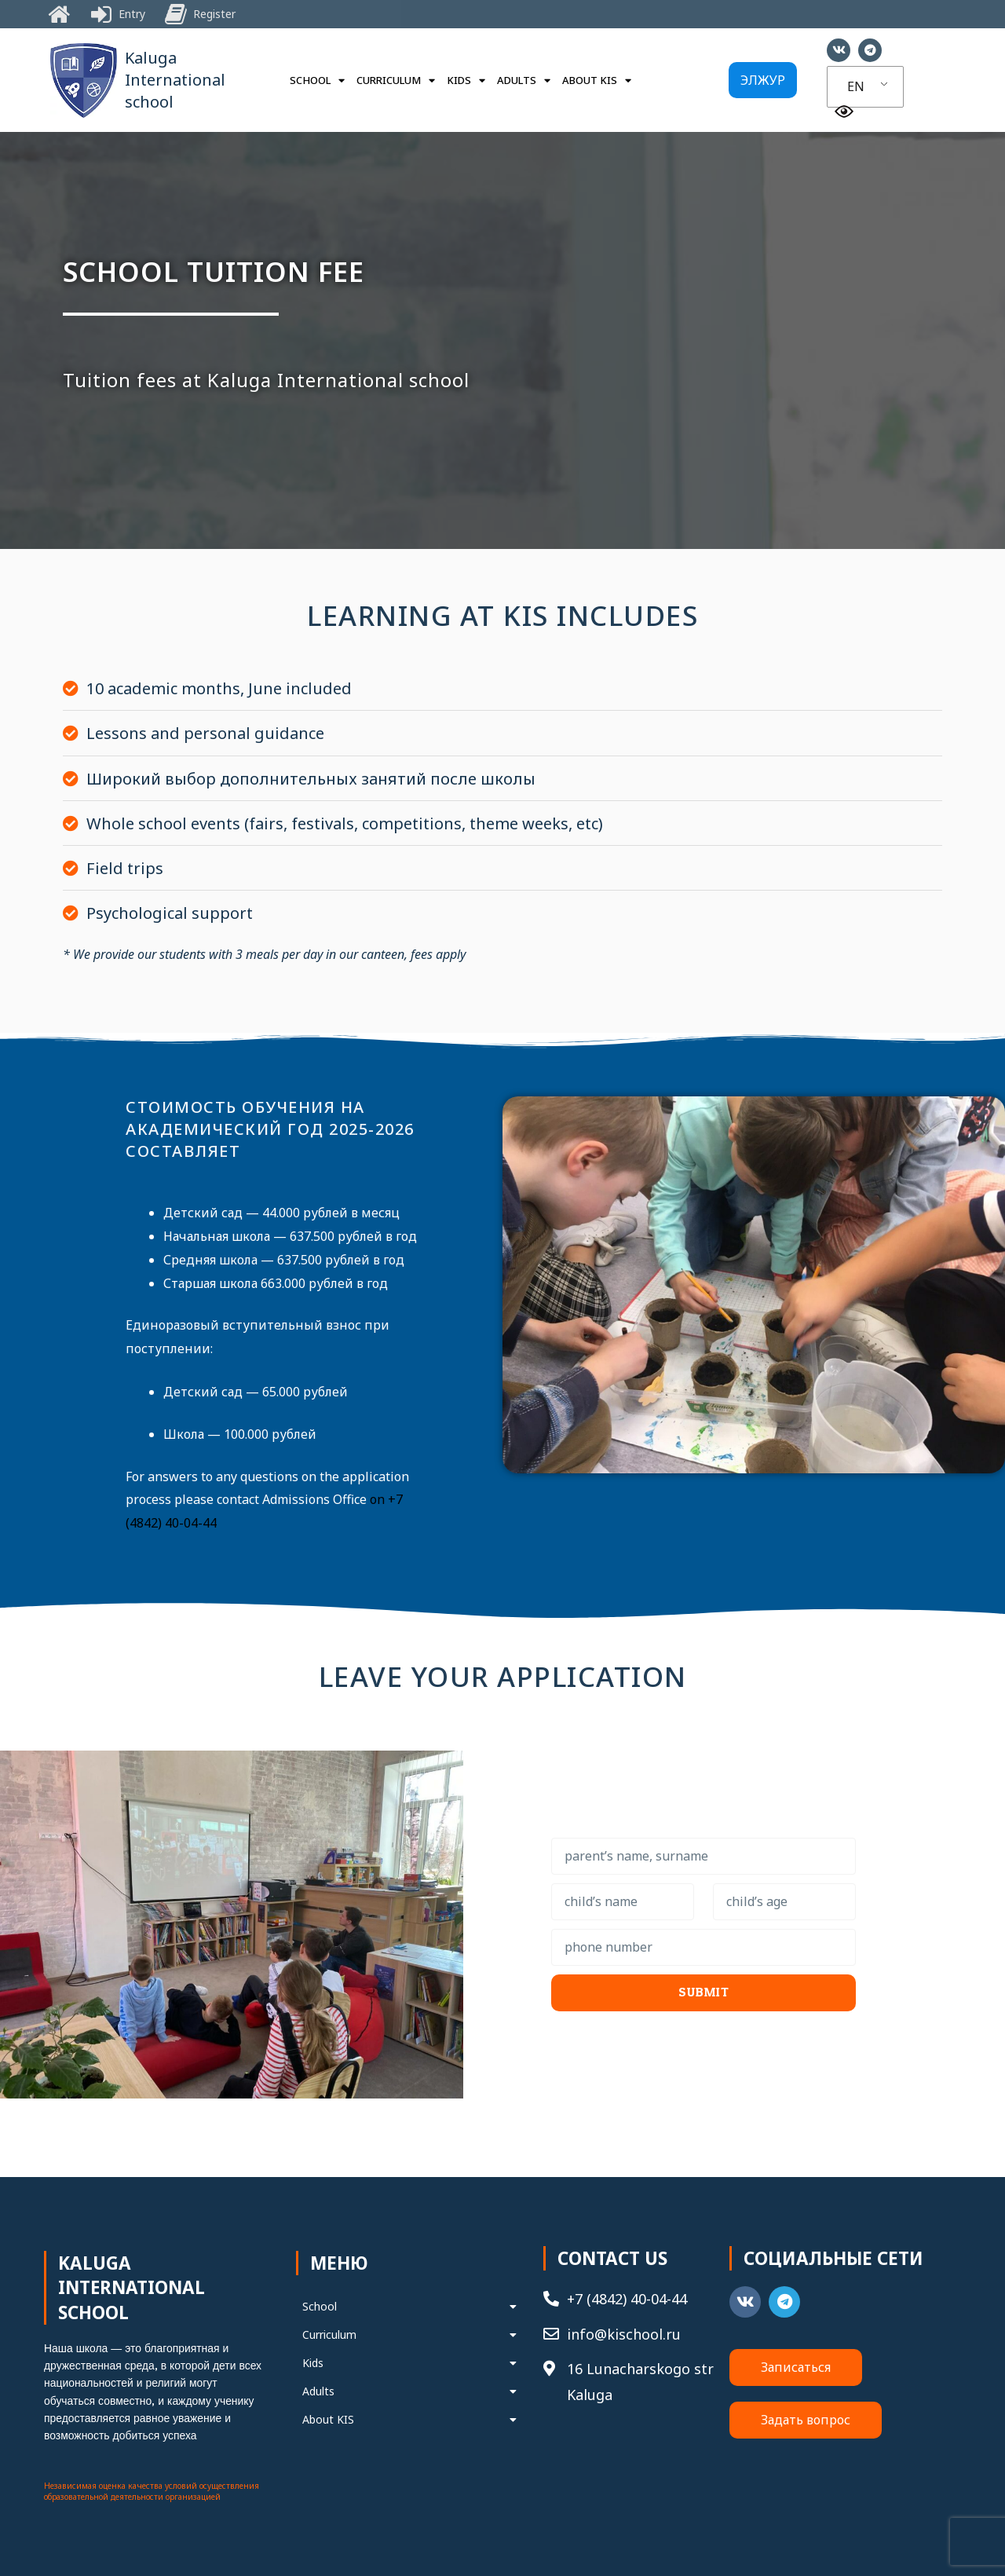 Image resolution: width=1005 pixels, height=2576 pixels. I want to click on EN, so click(855, 86).